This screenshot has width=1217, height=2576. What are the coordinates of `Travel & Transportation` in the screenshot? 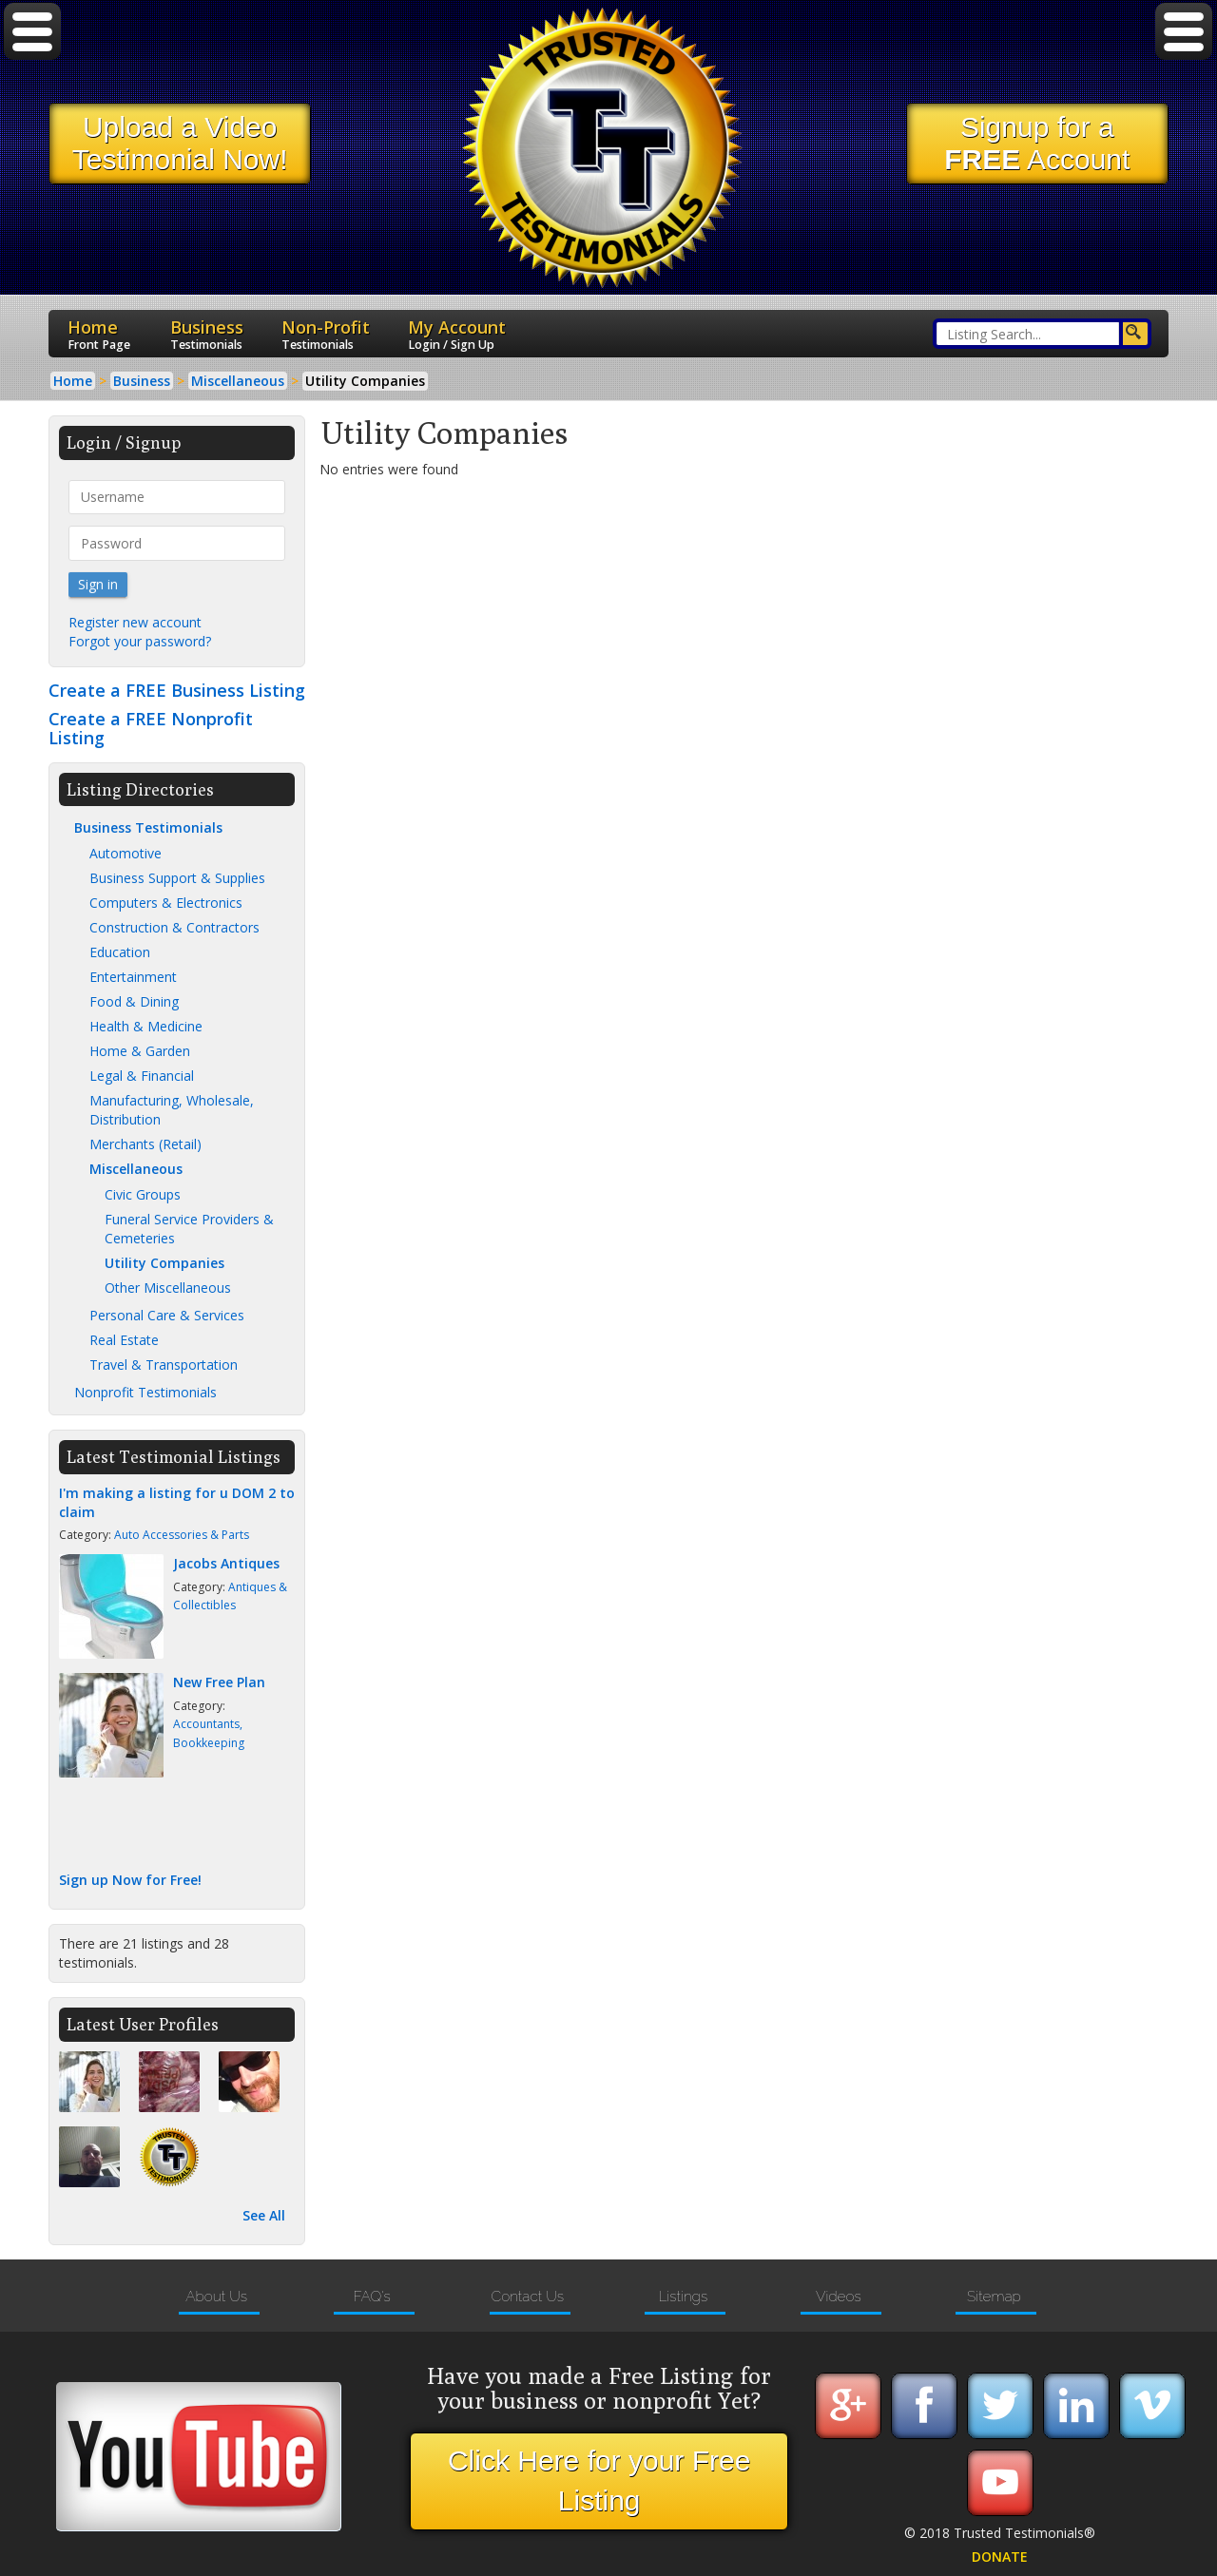 It's located at (163, 1364).